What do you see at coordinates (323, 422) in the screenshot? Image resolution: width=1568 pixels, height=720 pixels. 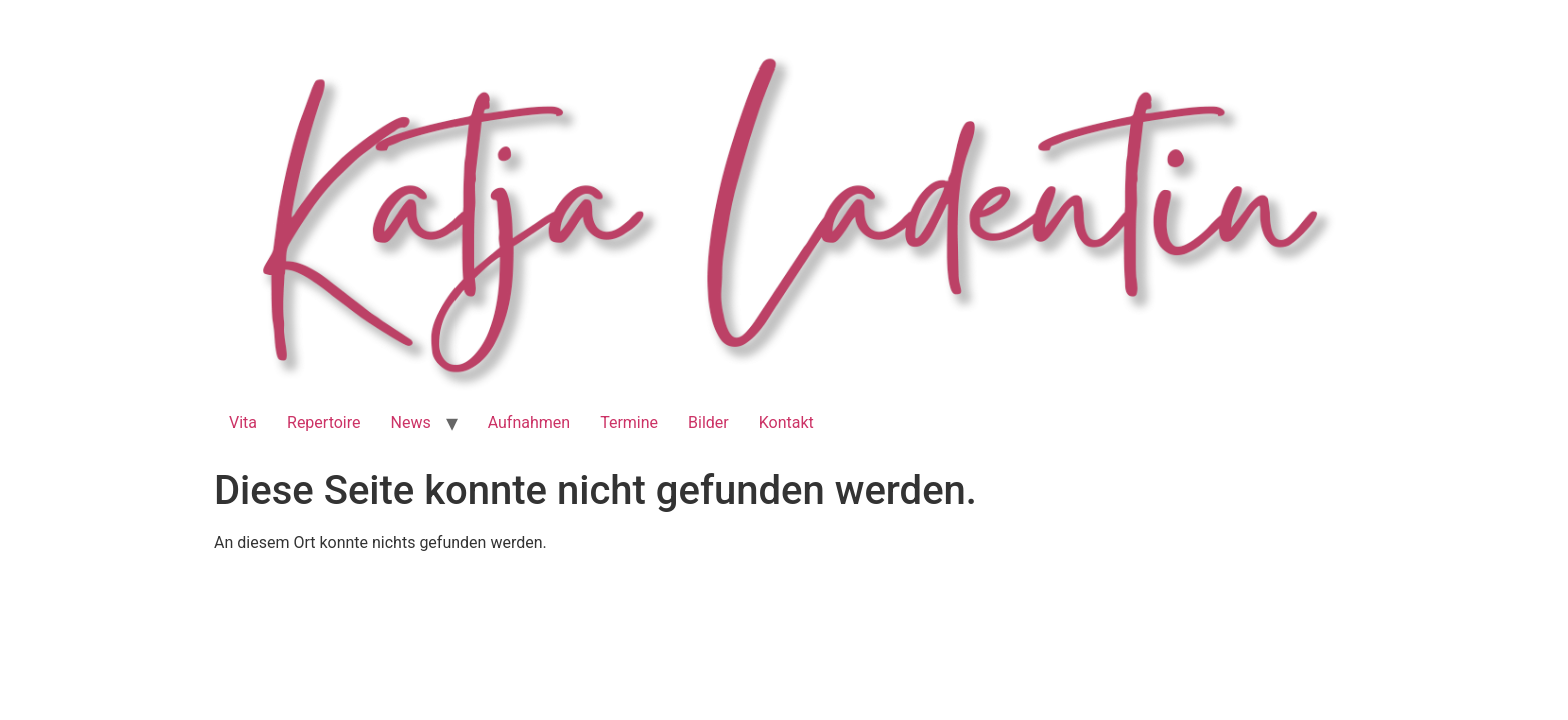 I see `Repertoire` at bounding box center [323, 422].